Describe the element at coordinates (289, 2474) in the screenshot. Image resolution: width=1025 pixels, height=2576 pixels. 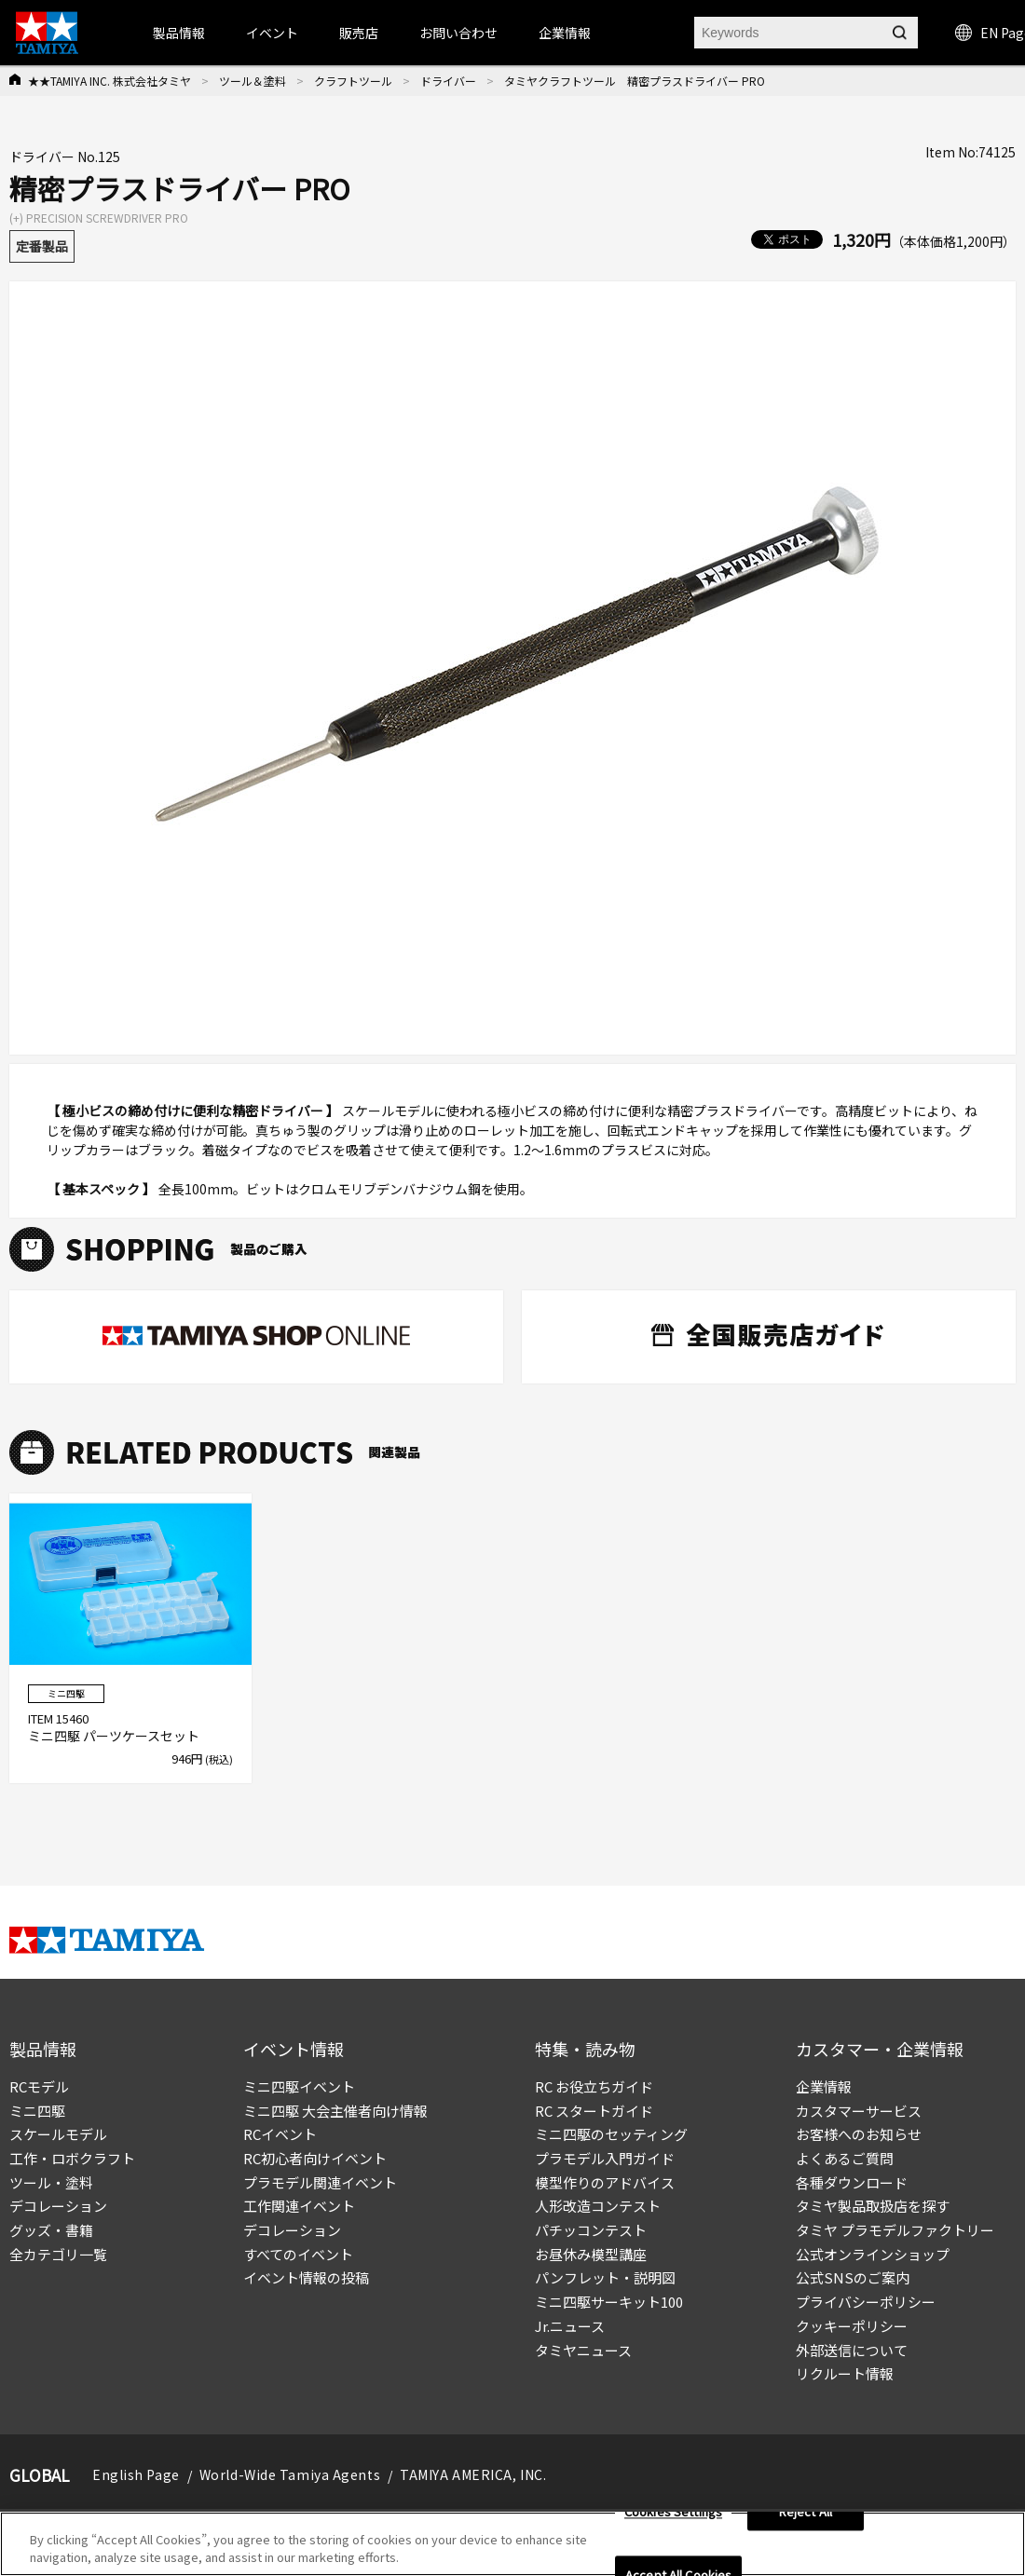
I see `World-Wide Tamiya Agents` at that location.